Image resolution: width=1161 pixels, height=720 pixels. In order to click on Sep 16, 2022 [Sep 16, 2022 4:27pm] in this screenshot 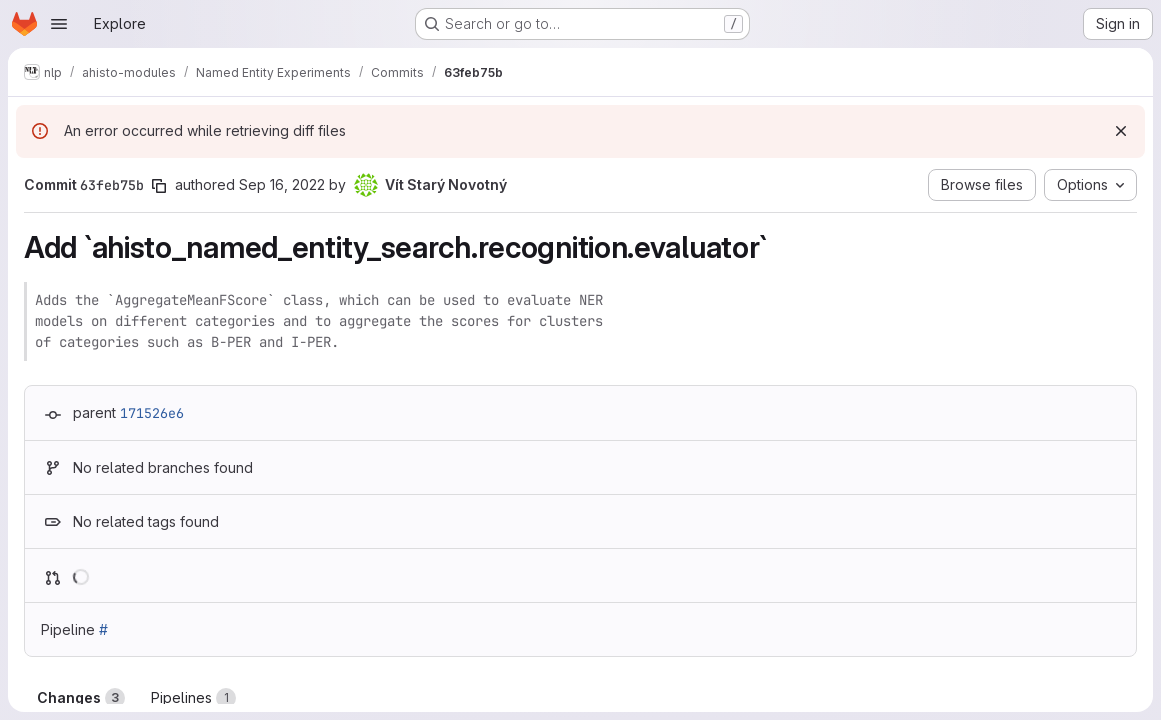, I will do `click(282, 184)`.